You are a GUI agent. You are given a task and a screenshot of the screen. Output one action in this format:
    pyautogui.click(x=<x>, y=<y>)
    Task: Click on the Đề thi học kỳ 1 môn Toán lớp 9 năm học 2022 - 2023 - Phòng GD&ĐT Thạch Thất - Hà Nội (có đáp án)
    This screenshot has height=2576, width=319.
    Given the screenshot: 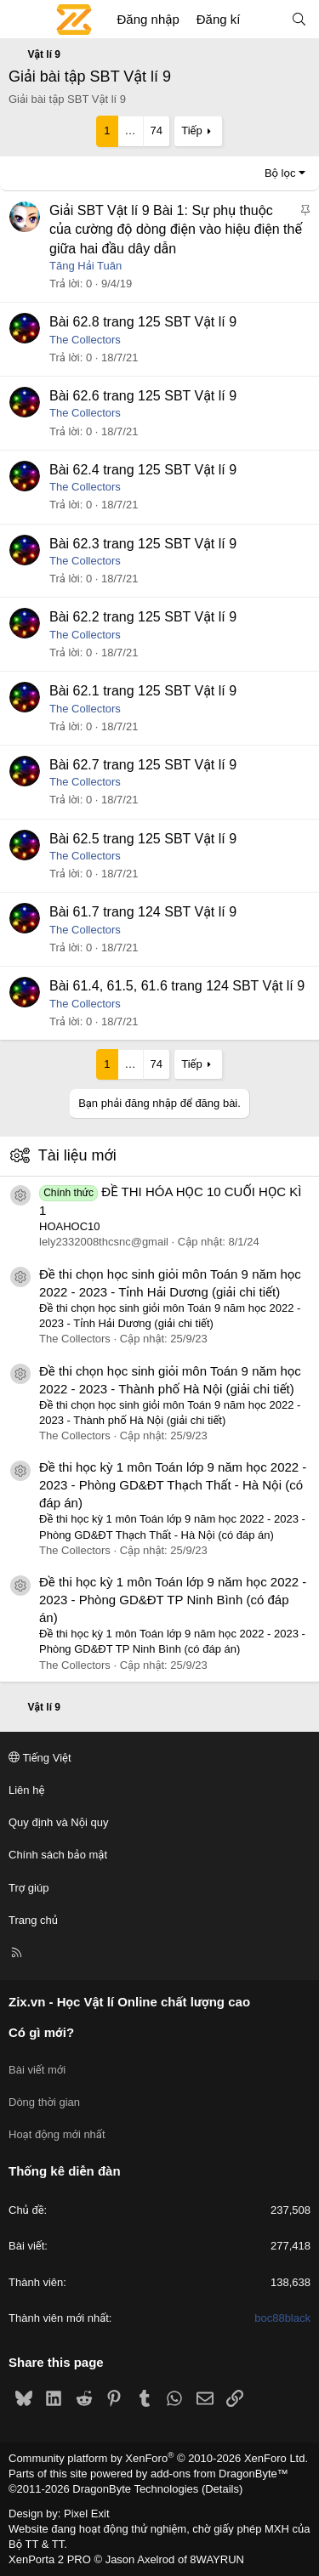 What is the action you would take?
    pyautogui.click(x=172, y=1485)
    